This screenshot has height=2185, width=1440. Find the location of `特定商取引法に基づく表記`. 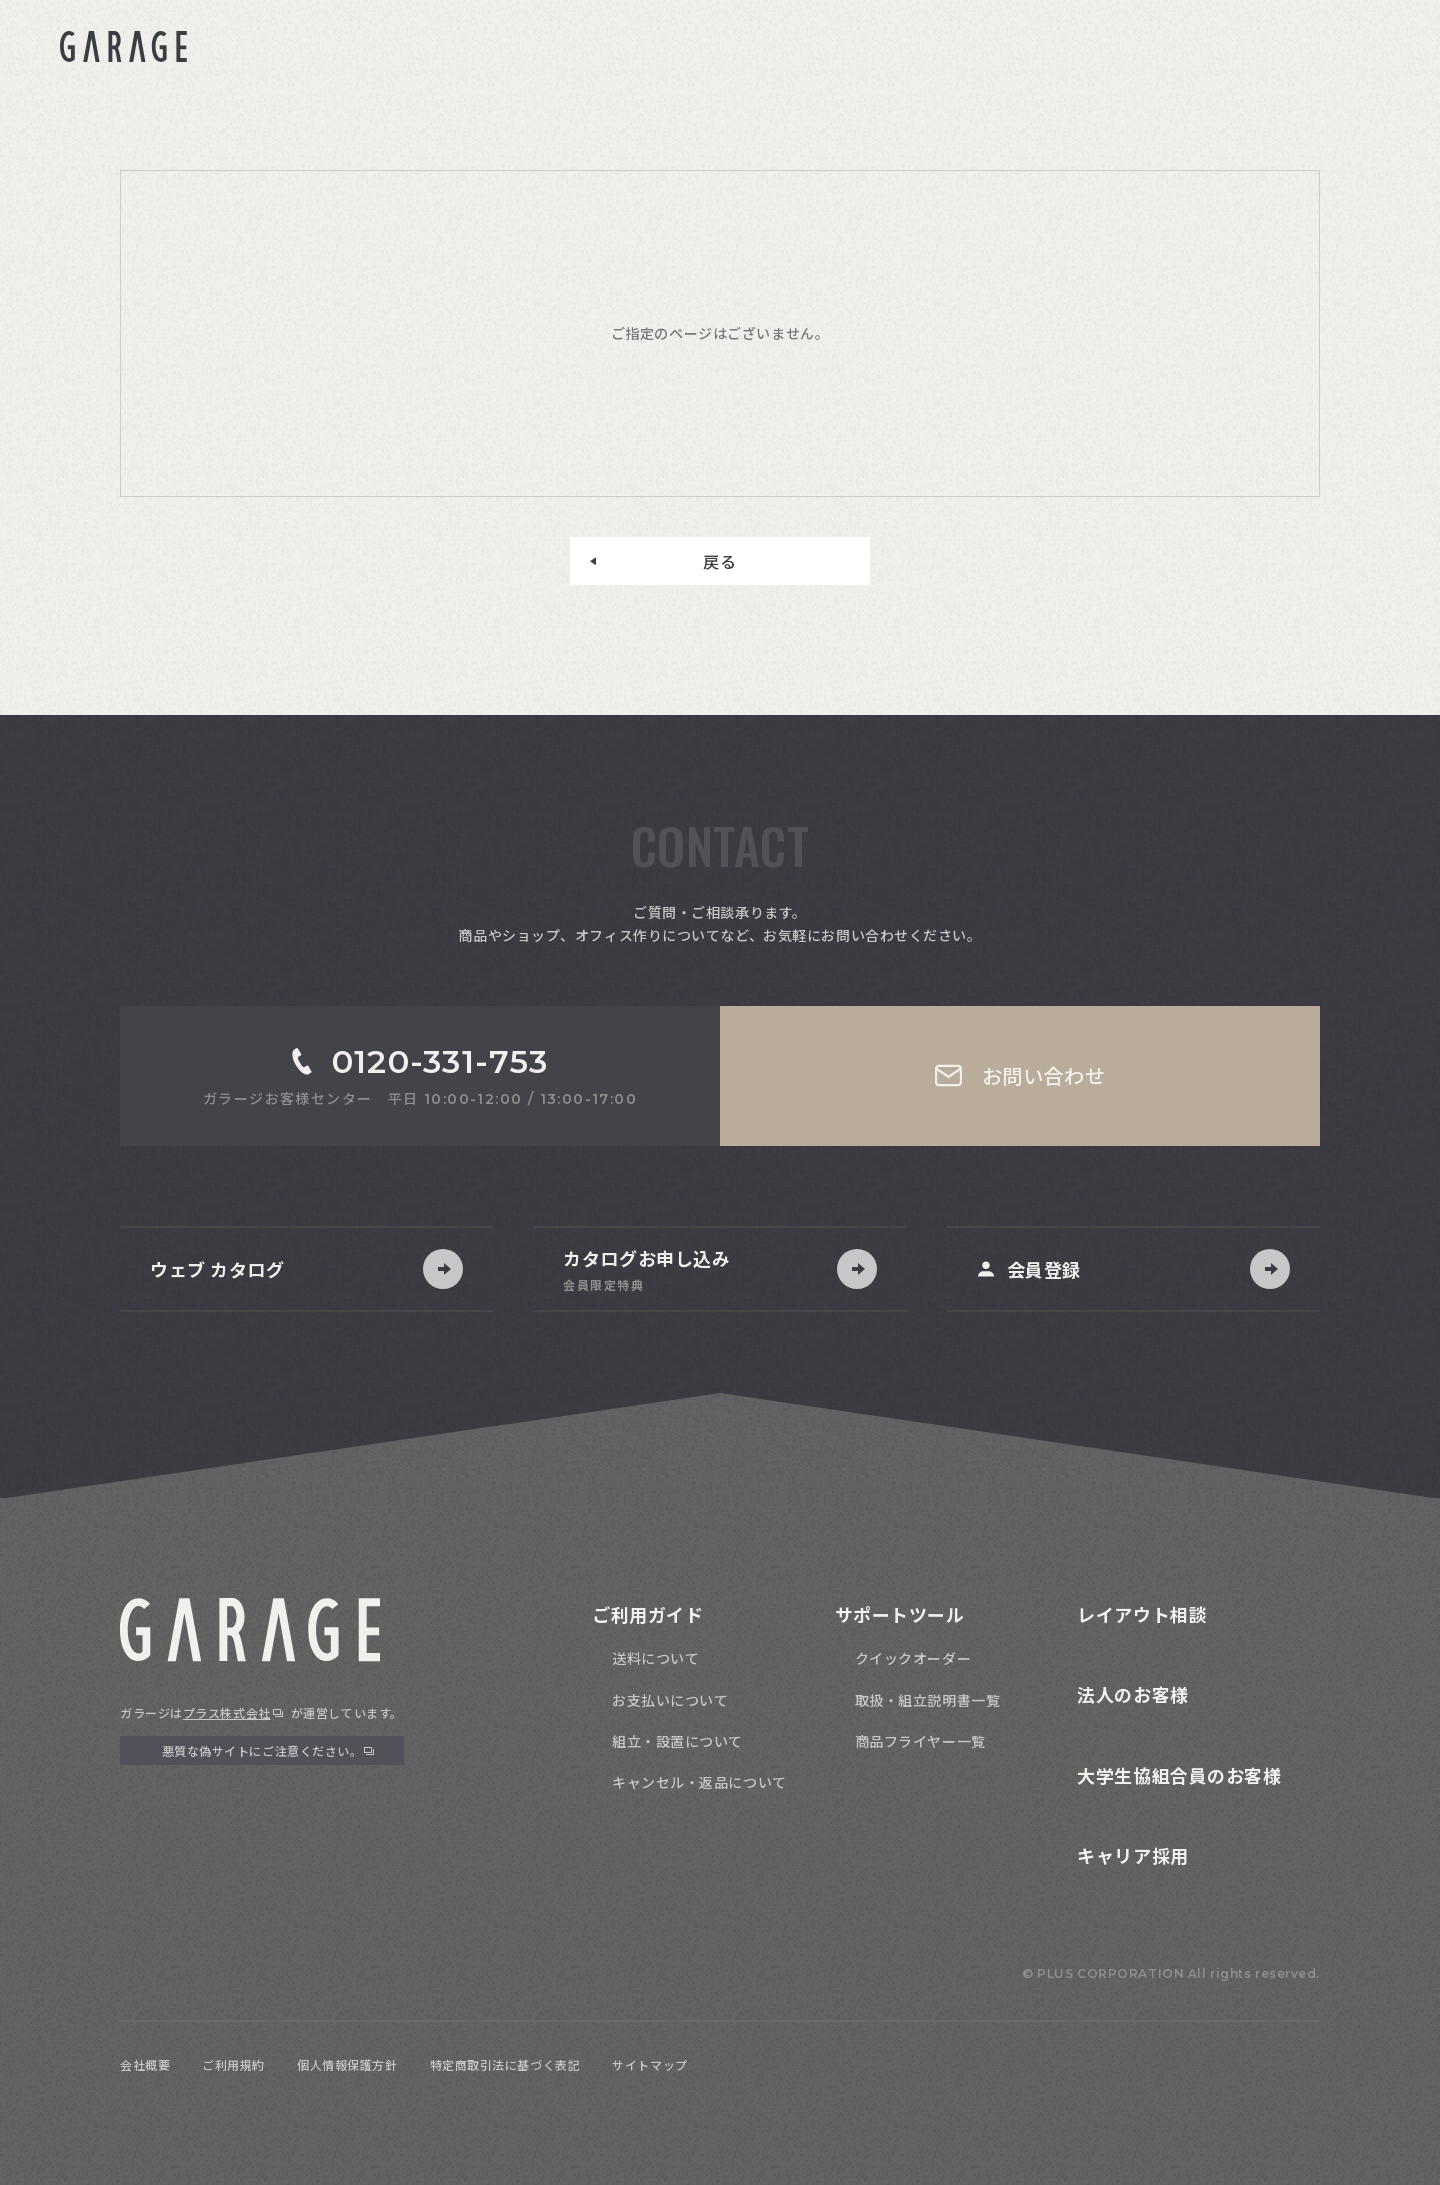

特定商取引法に基づく表記 is located at coordinates (505, 2064).